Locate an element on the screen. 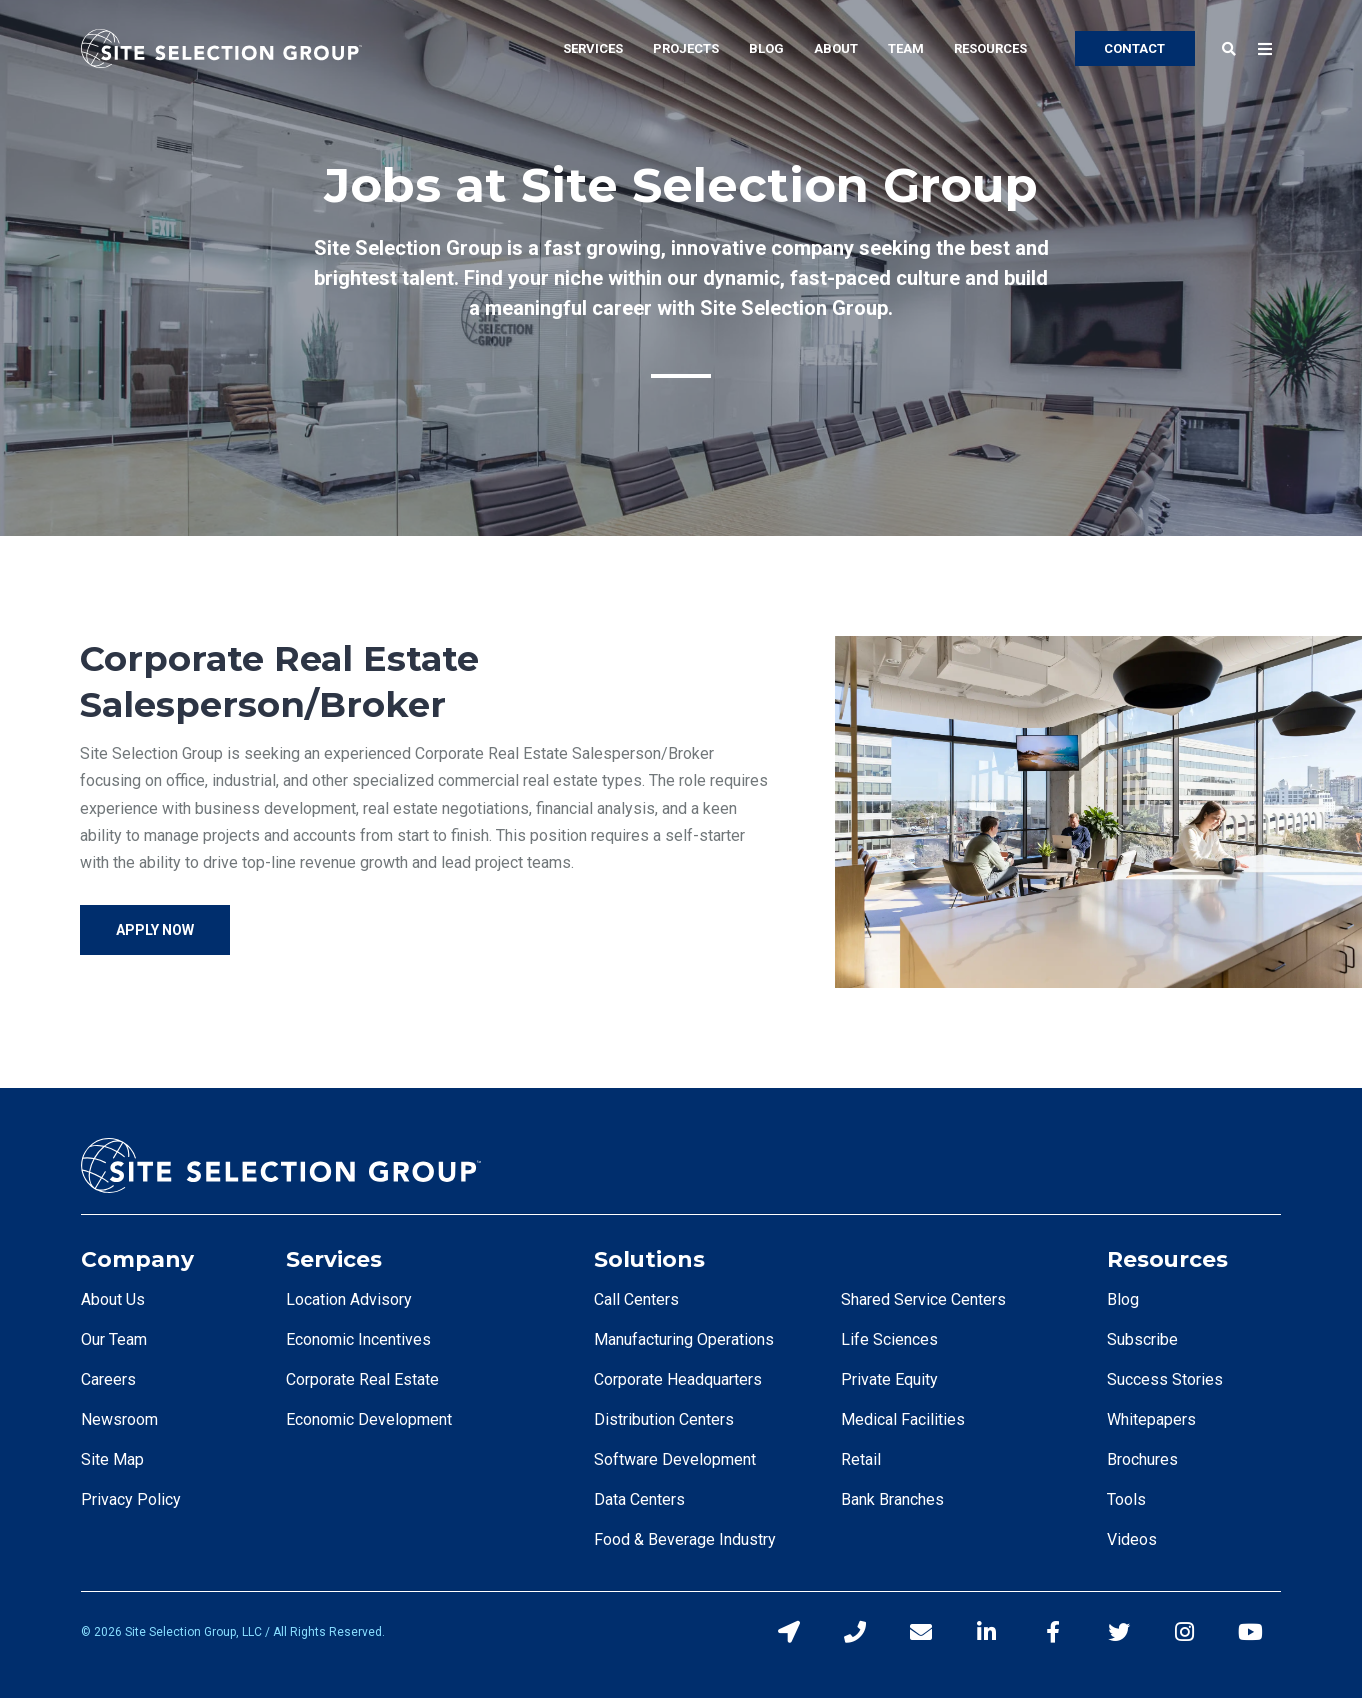 The image size is (1362, 1698). Data Centers is located at coordinates (639, 1499).